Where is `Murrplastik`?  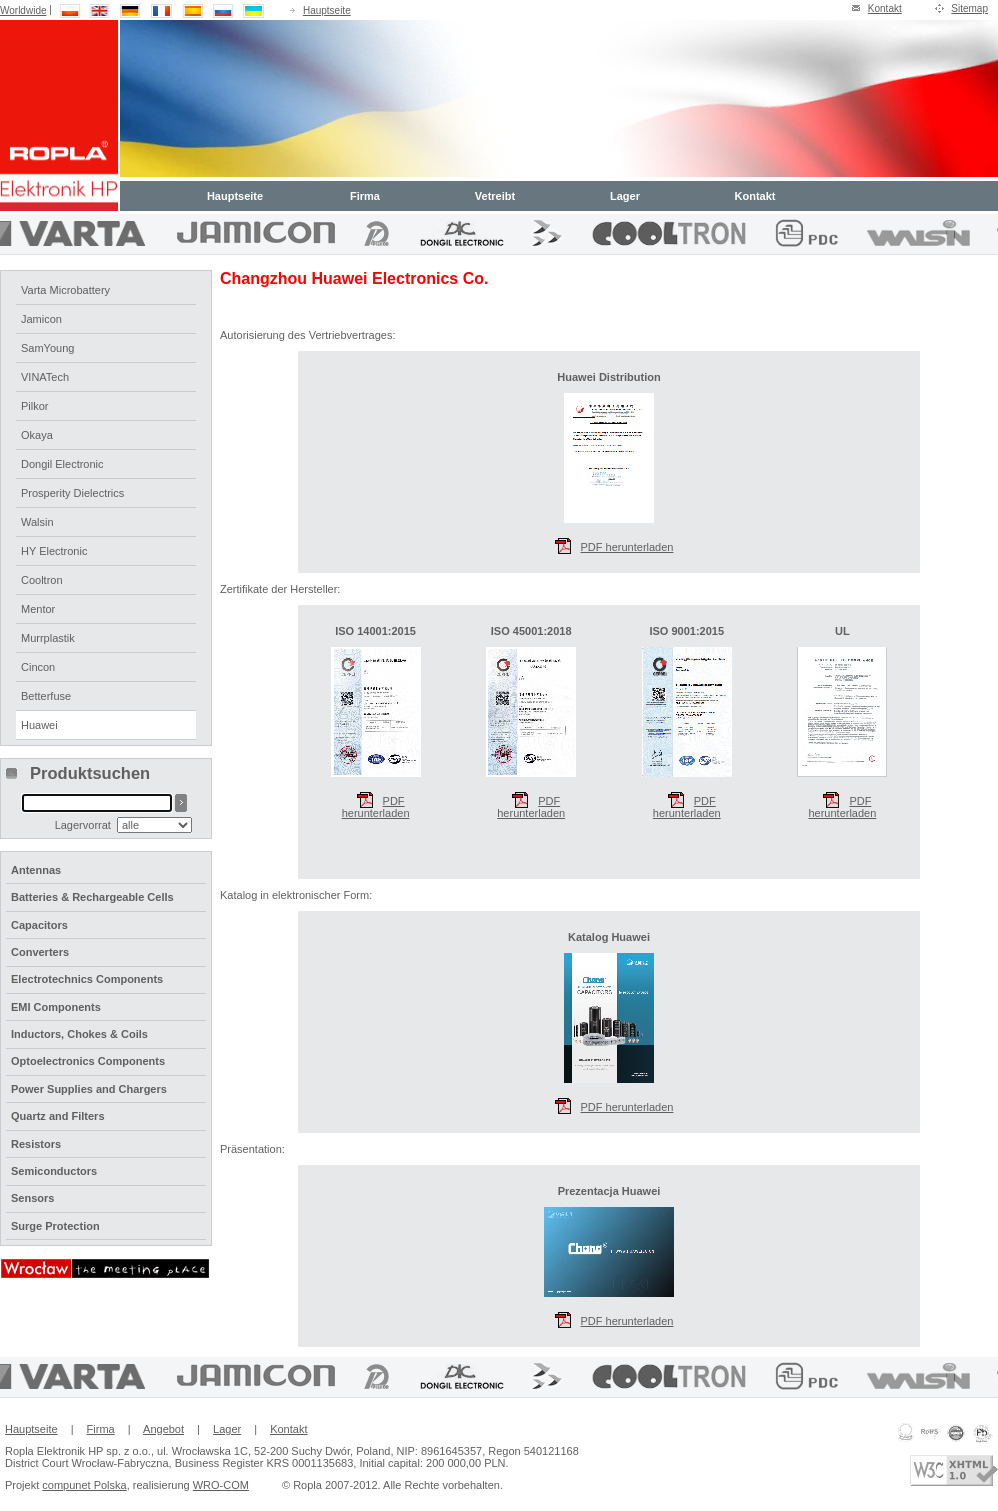
Murrplastik is located at coordinates (48, 638).